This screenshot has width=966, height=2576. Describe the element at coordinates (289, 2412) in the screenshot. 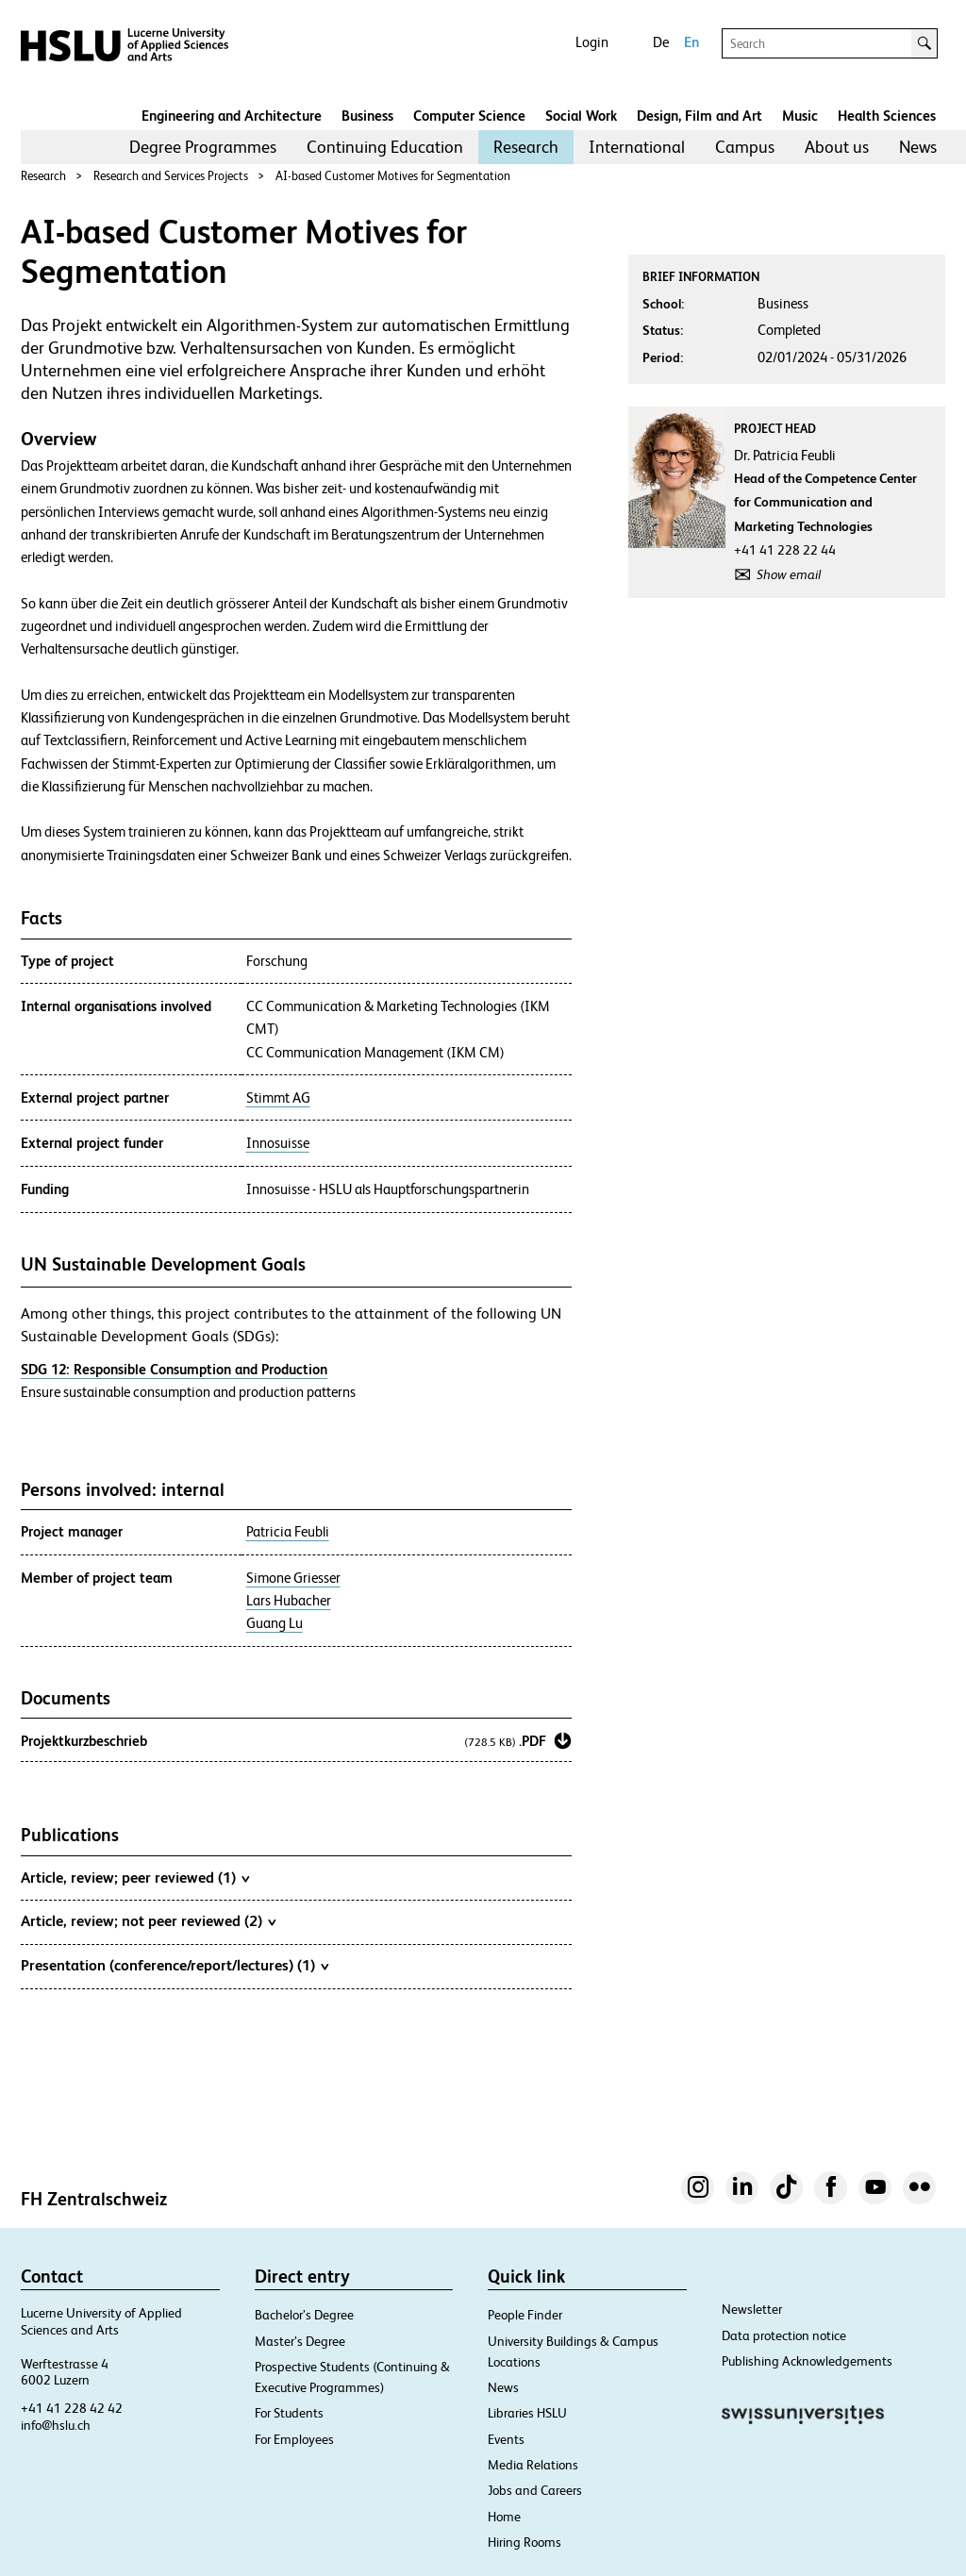

I see `For Students` at that location.